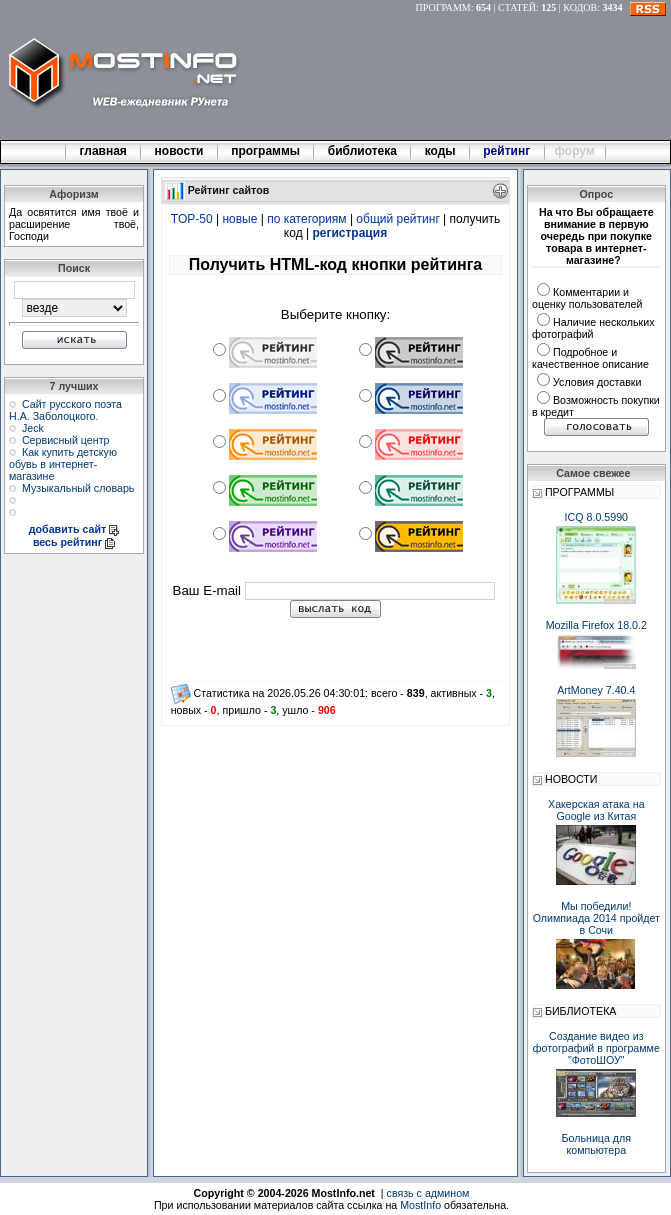  I want to click on КОДОВ, so click(580, 7).